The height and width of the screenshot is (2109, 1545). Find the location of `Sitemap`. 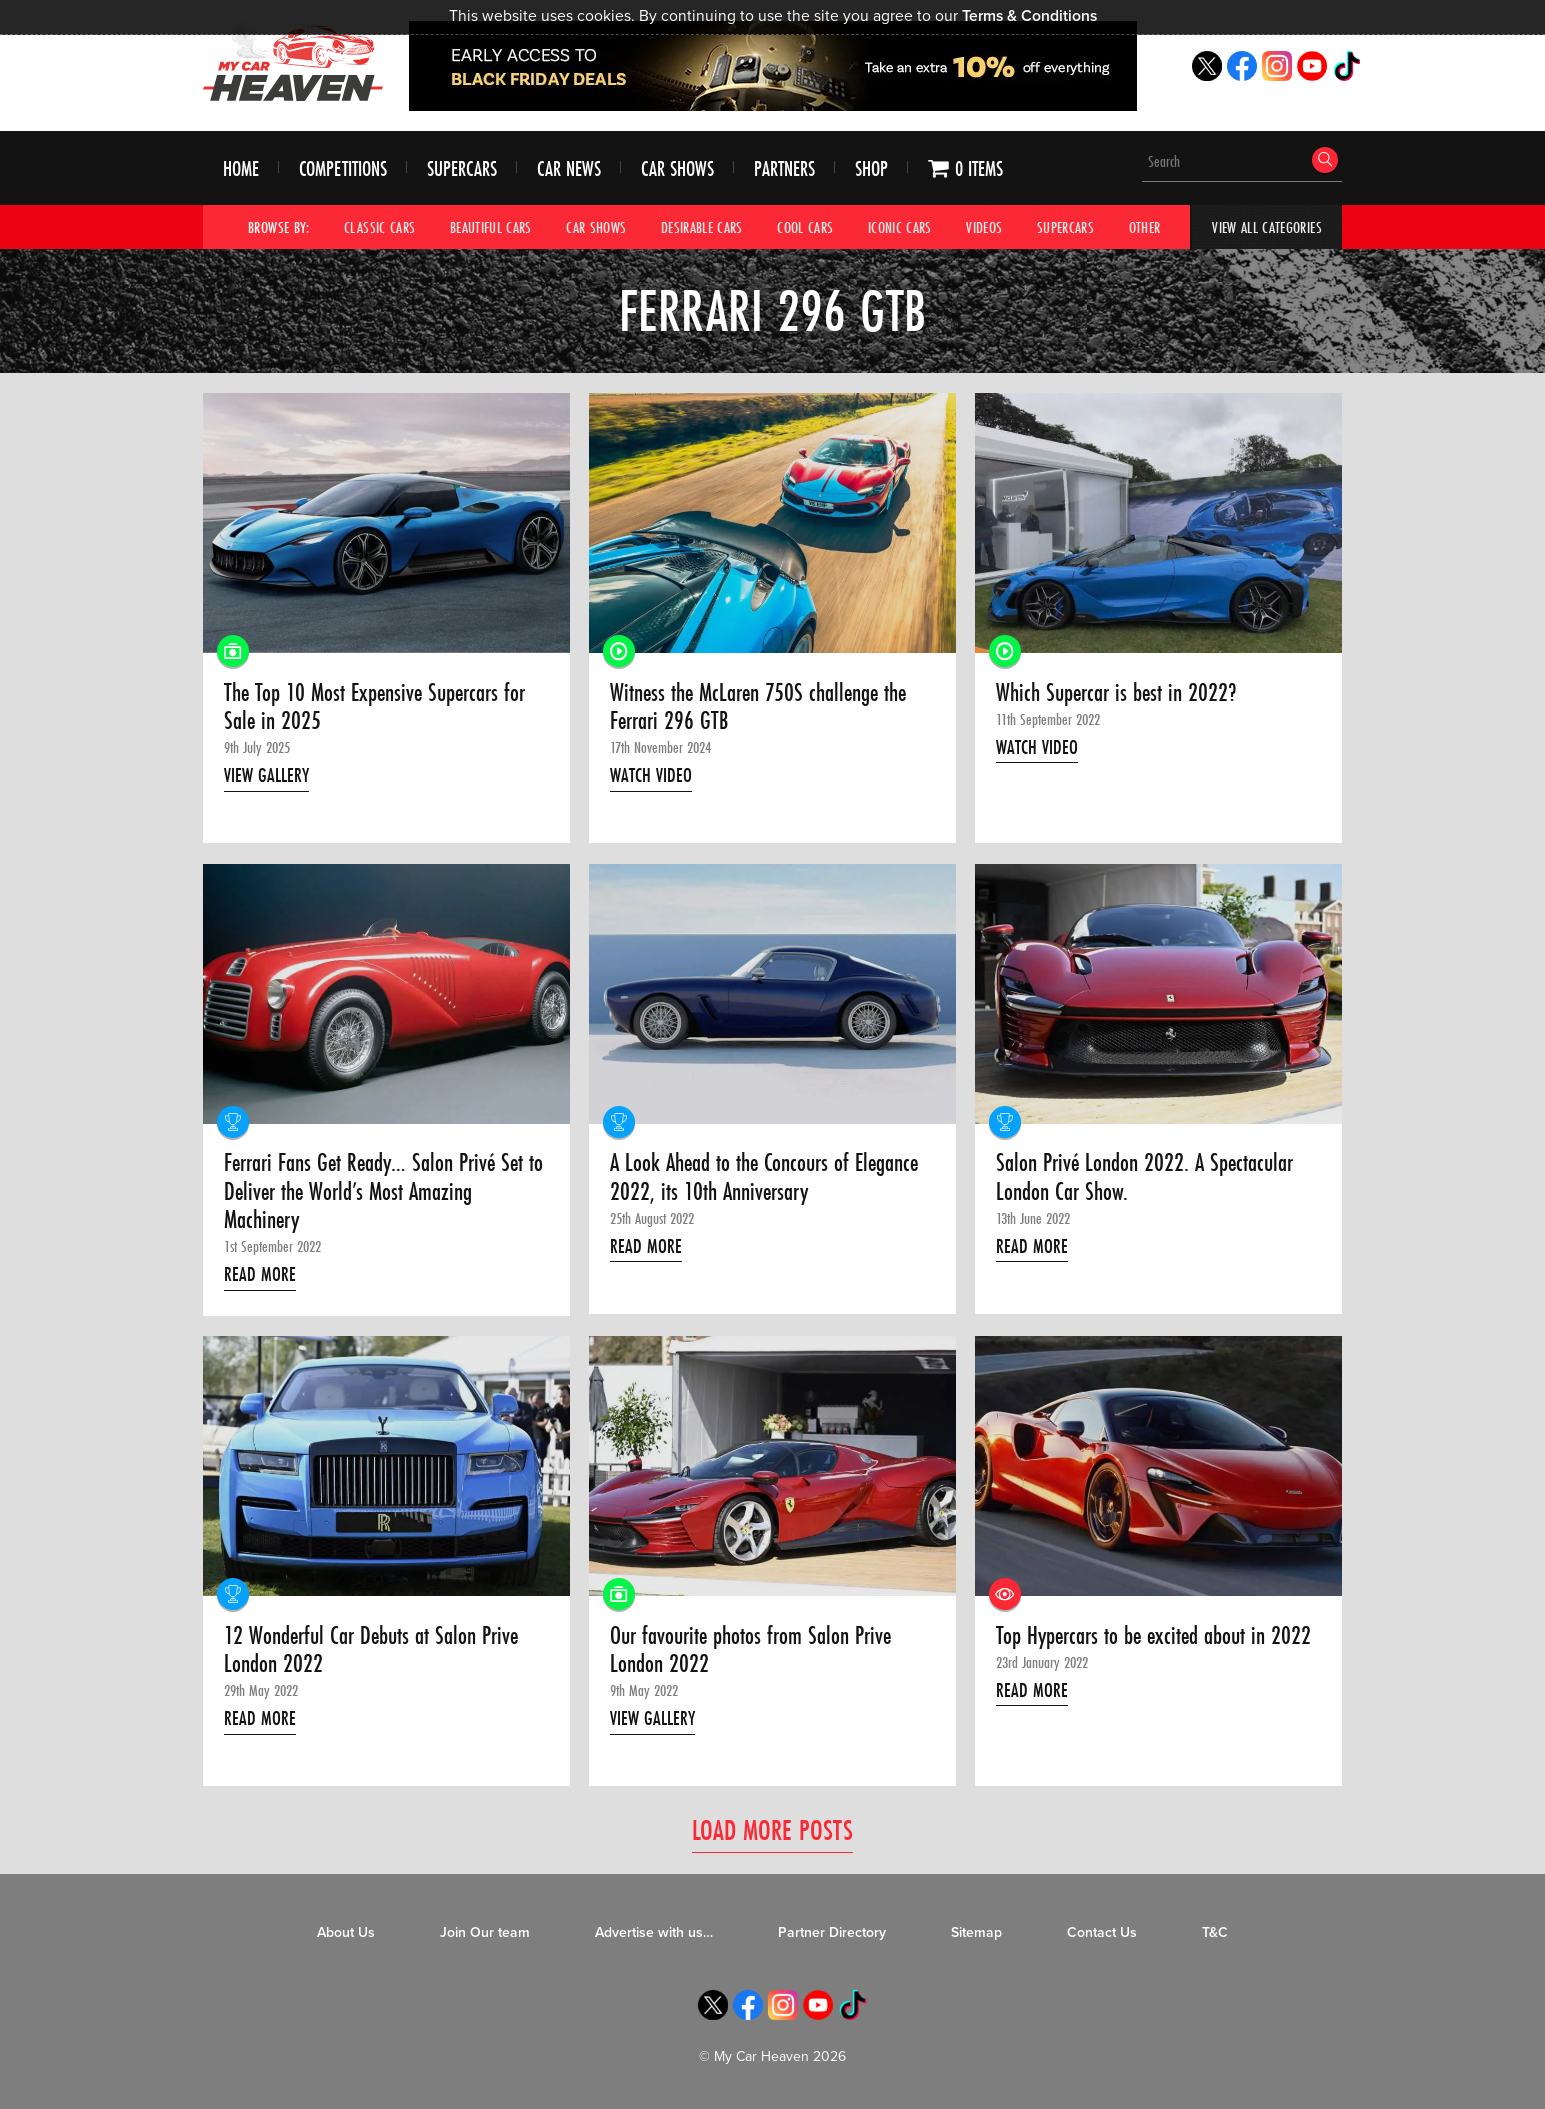

Sitemap is located at coordinates (976, 1932).